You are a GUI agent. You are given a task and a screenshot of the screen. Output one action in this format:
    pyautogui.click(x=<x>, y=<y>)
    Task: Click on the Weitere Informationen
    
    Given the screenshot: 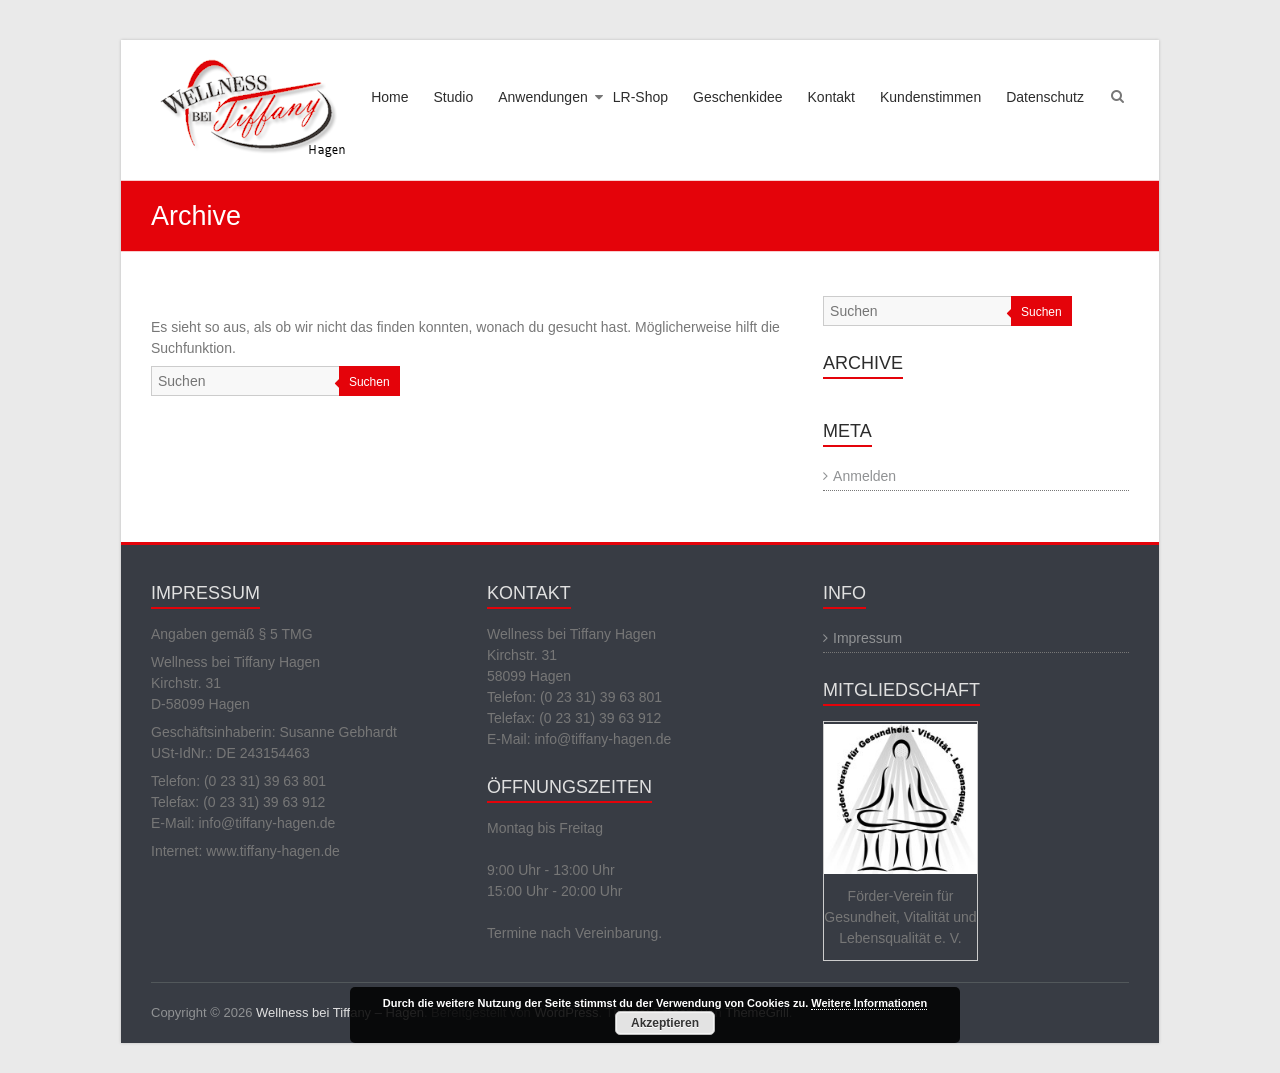 What is the action you would take?
    pyautogui.click(x=869, y=1003)
    